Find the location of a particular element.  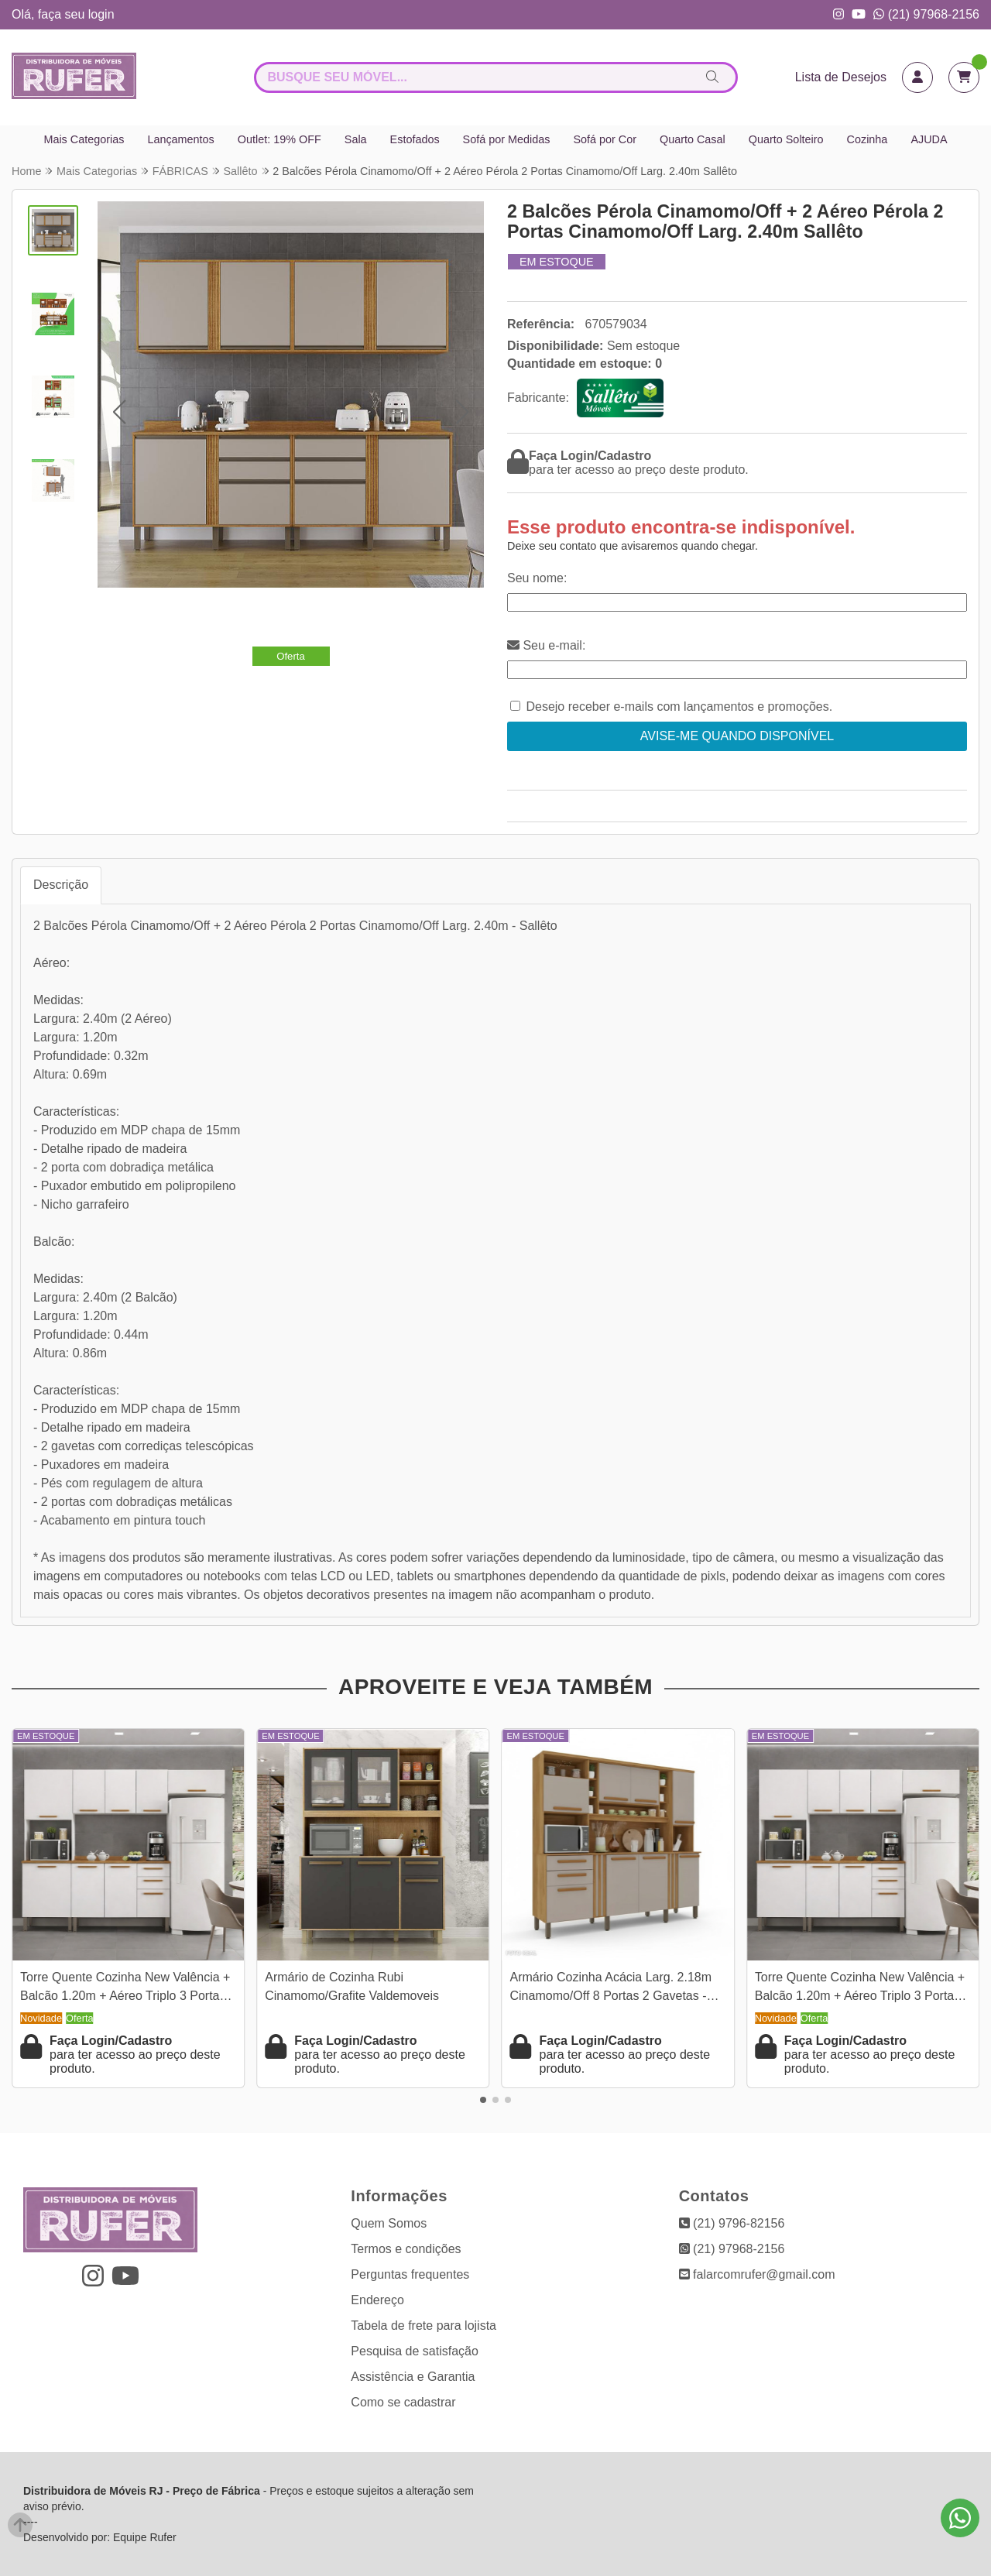

Outlet: 19% OFF is located at coordinates (279, 139).